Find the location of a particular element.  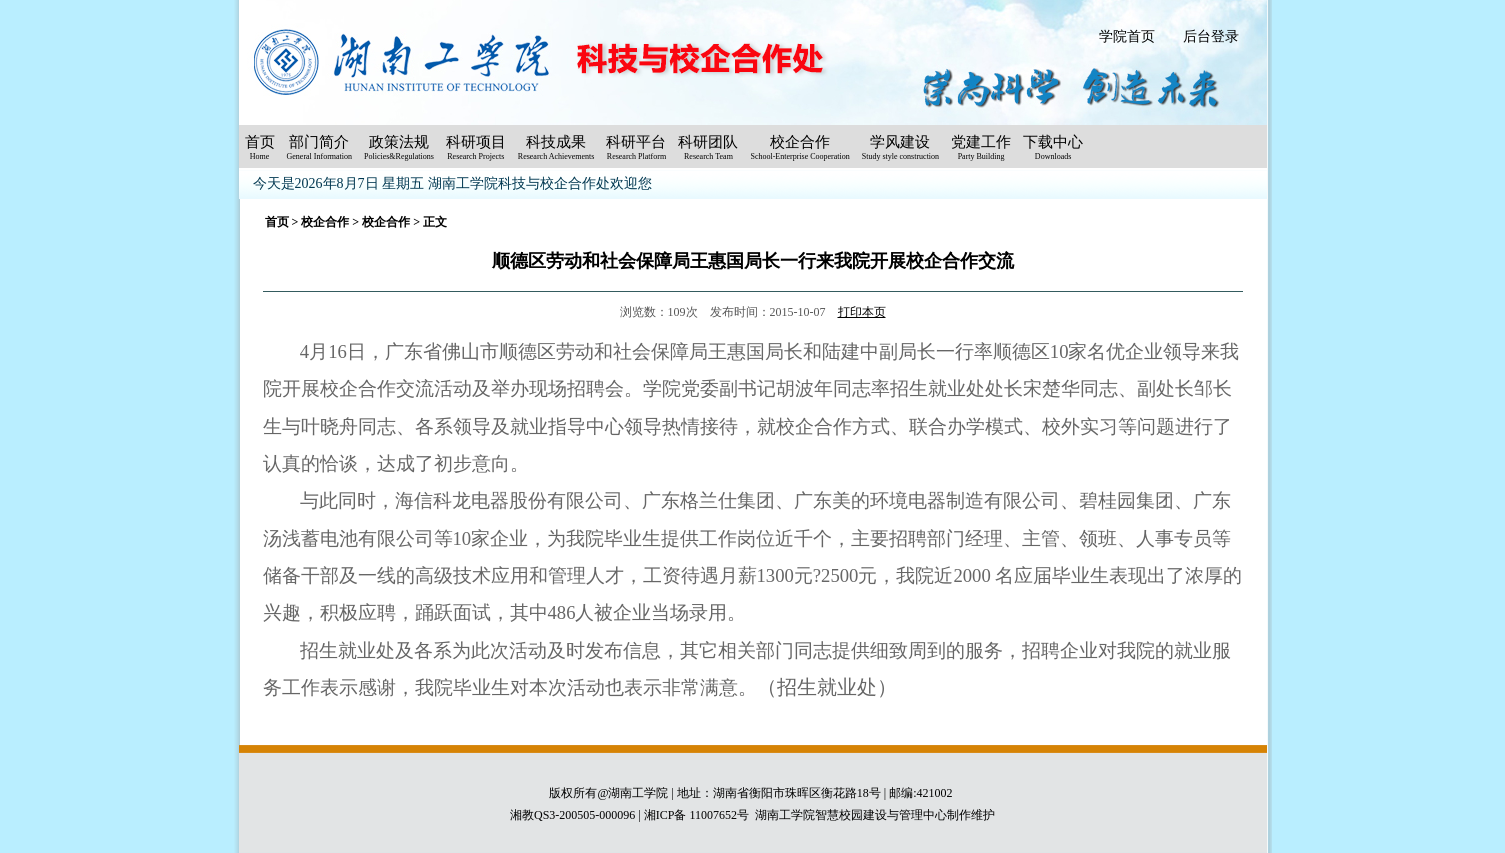

后台登录 is located at coordinates (1211, 36).